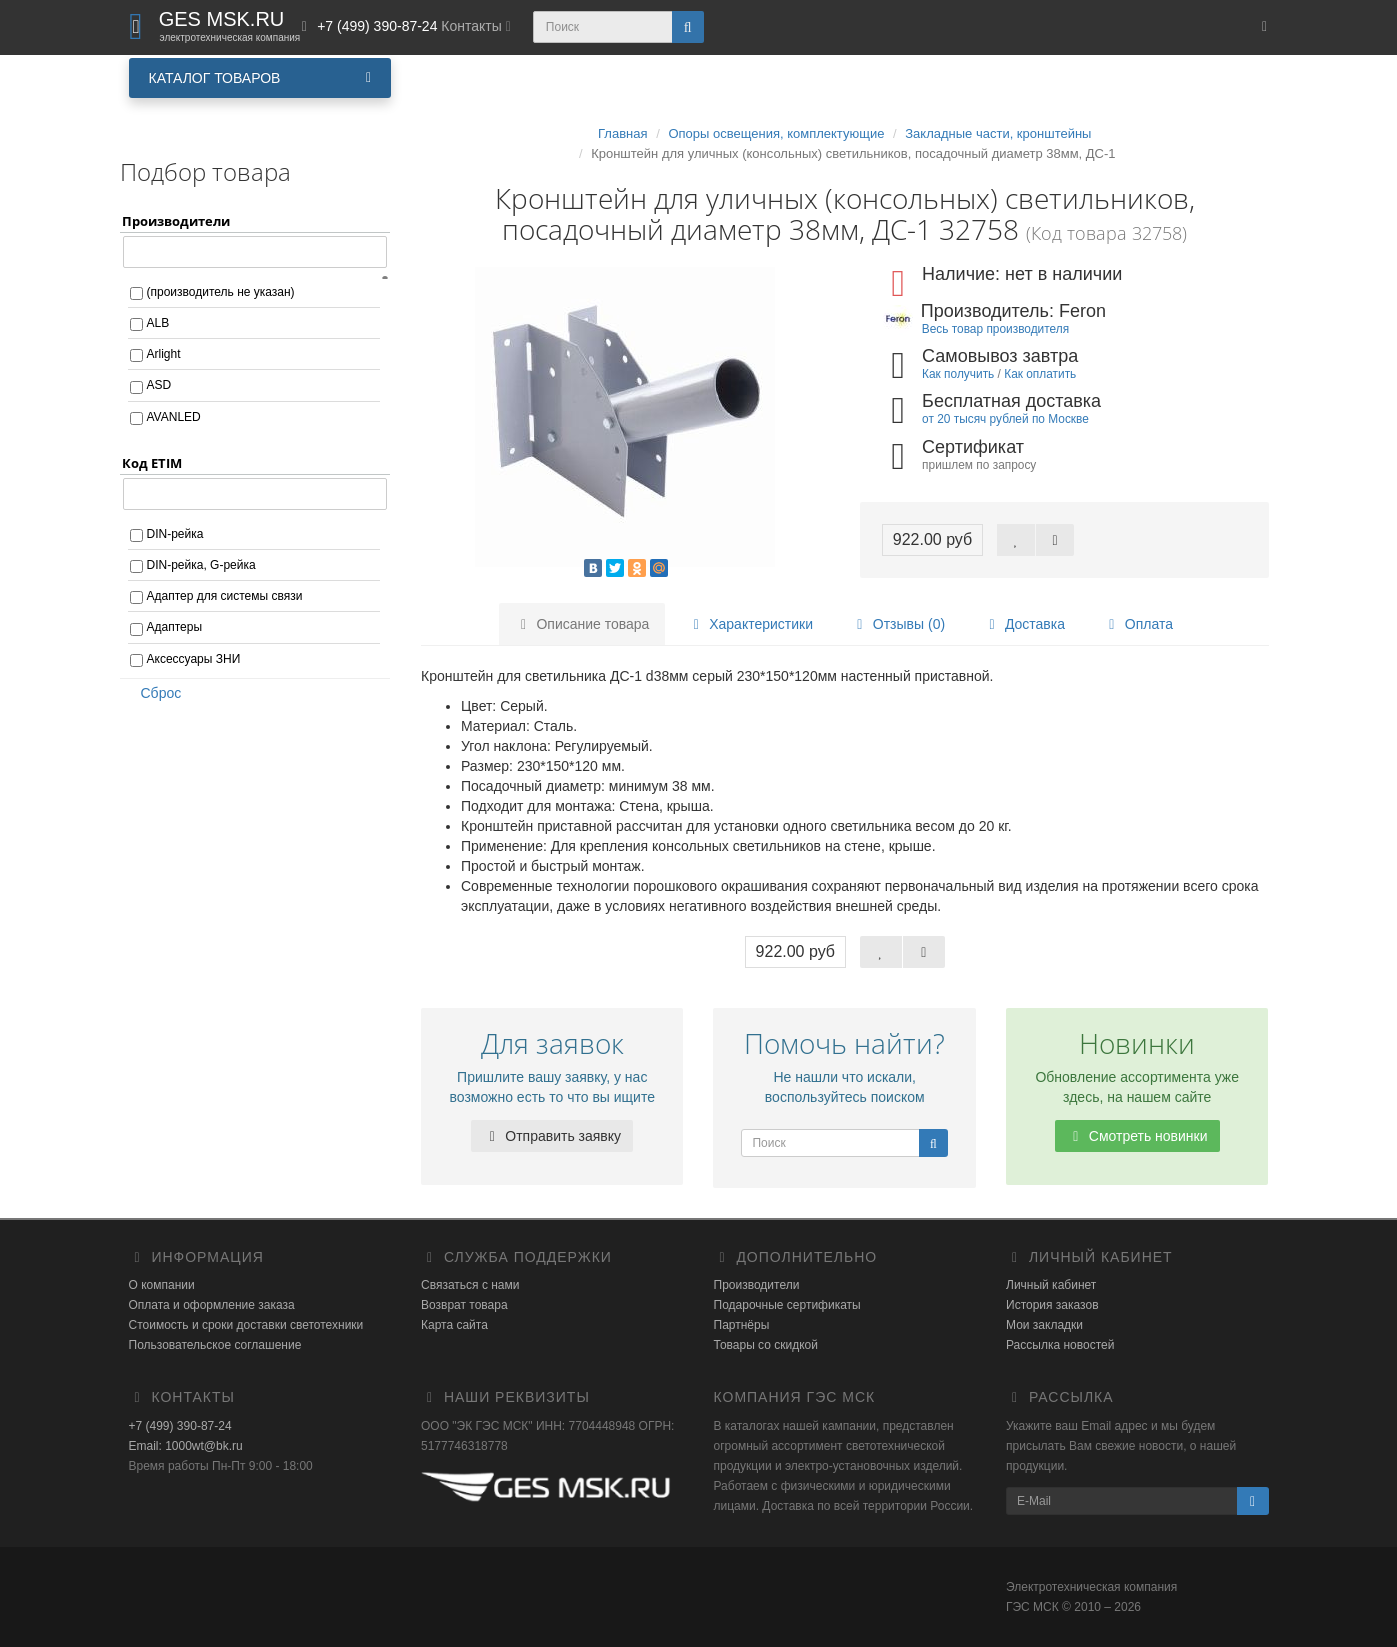  I want to click on DIN-рейка, G-рейка, so click(201, 565).